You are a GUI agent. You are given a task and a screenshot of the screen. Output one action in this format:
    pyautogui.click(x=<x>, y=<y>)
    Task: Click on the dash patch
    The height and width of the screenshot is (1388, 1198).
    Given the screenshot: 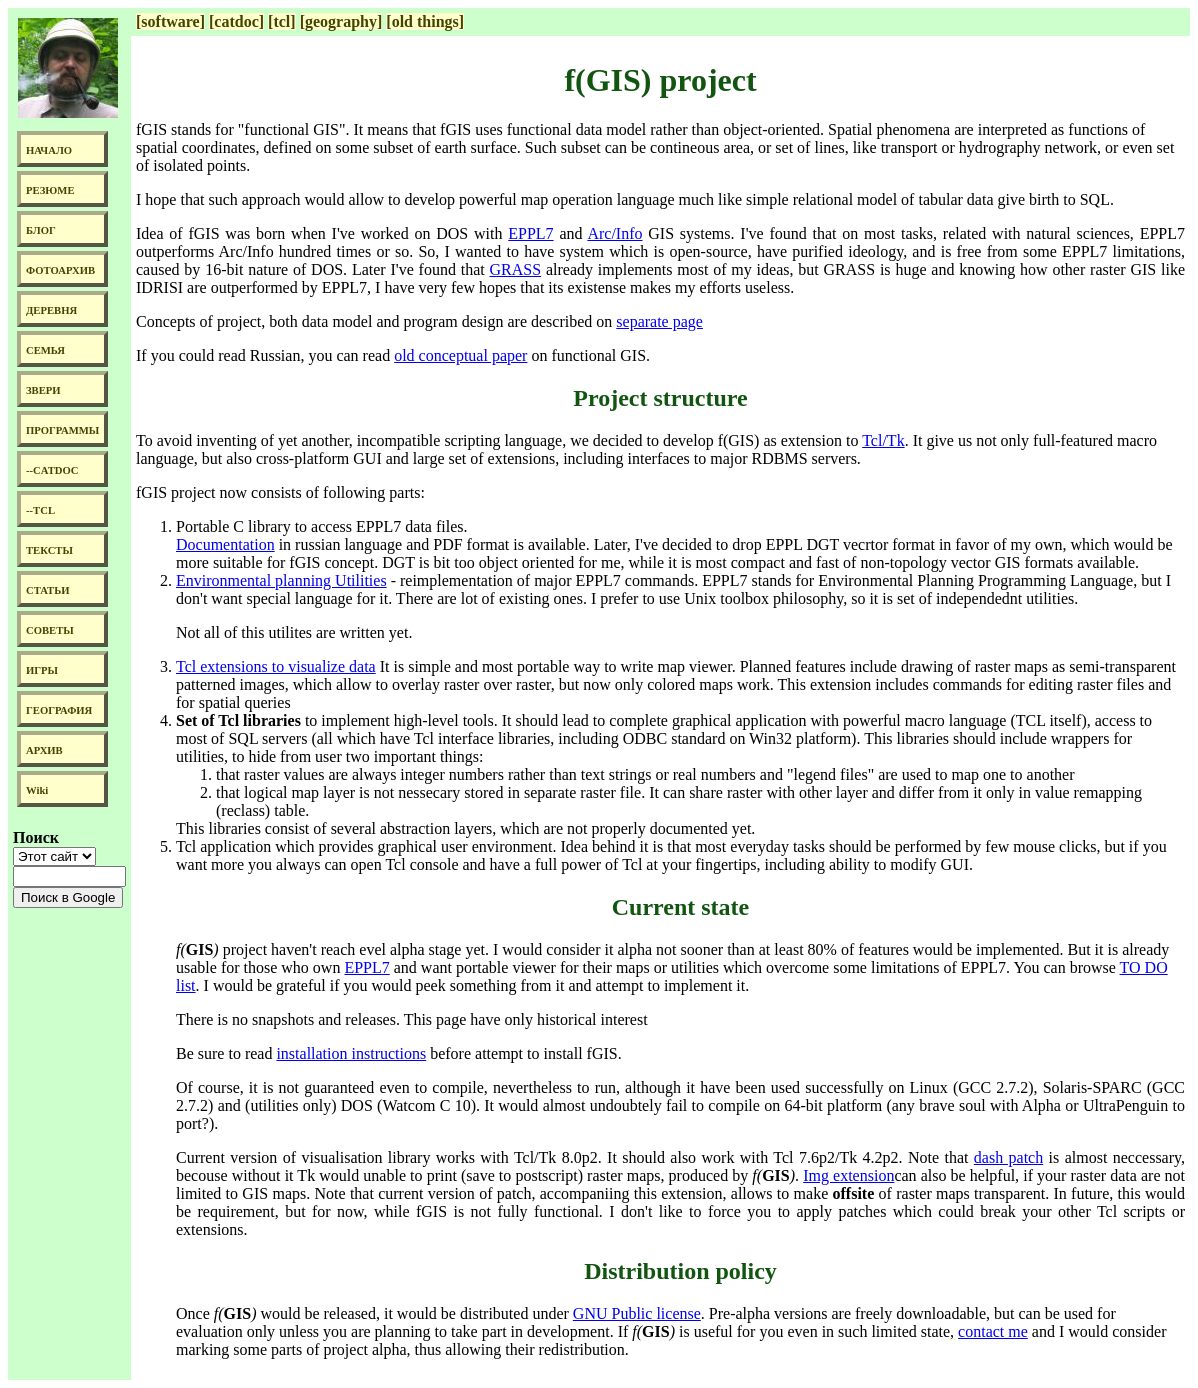 What is the action you would take?
    pyautogui.click(x=1008, y=1157)
    